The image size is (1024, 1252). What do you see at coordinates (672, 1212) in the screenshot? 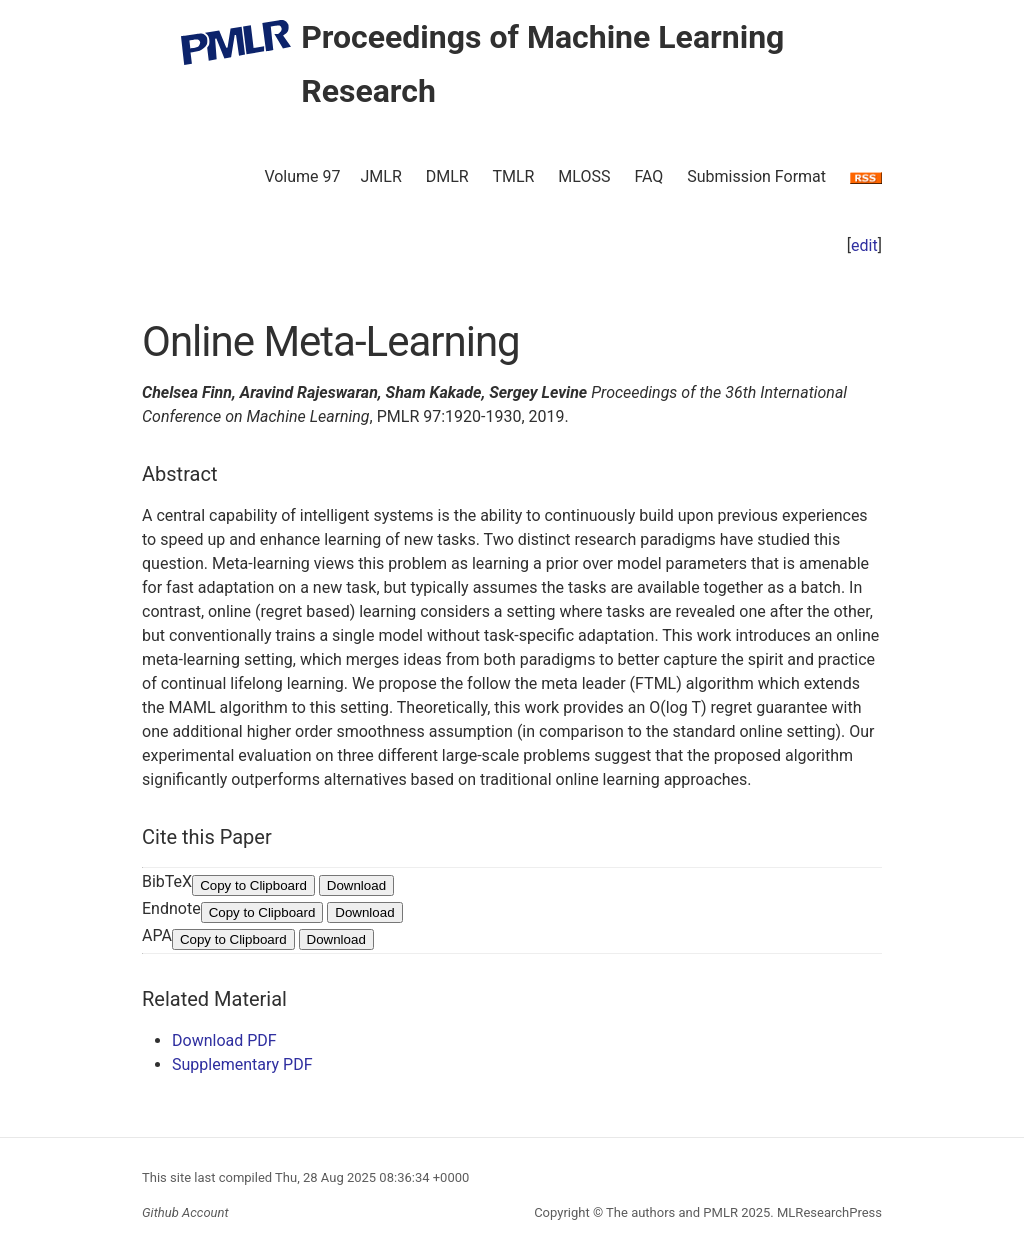
I see `The authors and PMLR` at bounding box center [672, 1212].